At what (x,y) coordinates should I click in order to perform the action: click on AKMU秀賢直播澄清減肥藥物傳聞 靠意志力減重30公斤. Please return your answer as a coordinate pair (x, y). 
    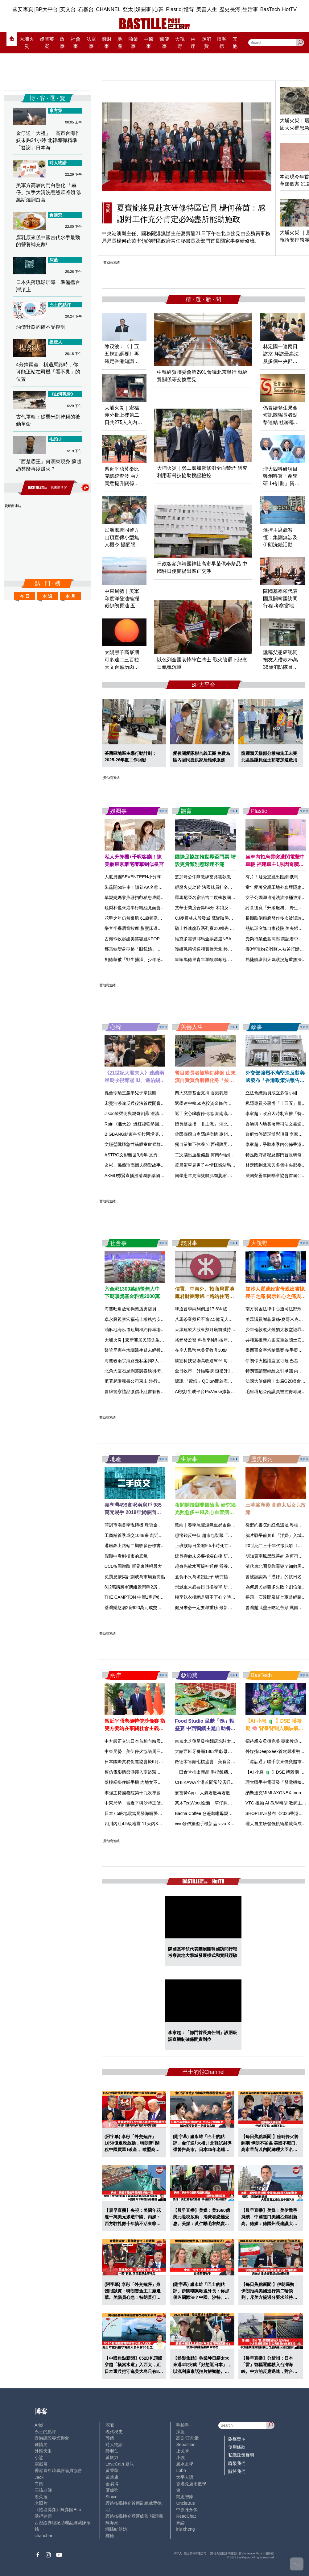
    Looking at the image, I should click on (157, 1175).